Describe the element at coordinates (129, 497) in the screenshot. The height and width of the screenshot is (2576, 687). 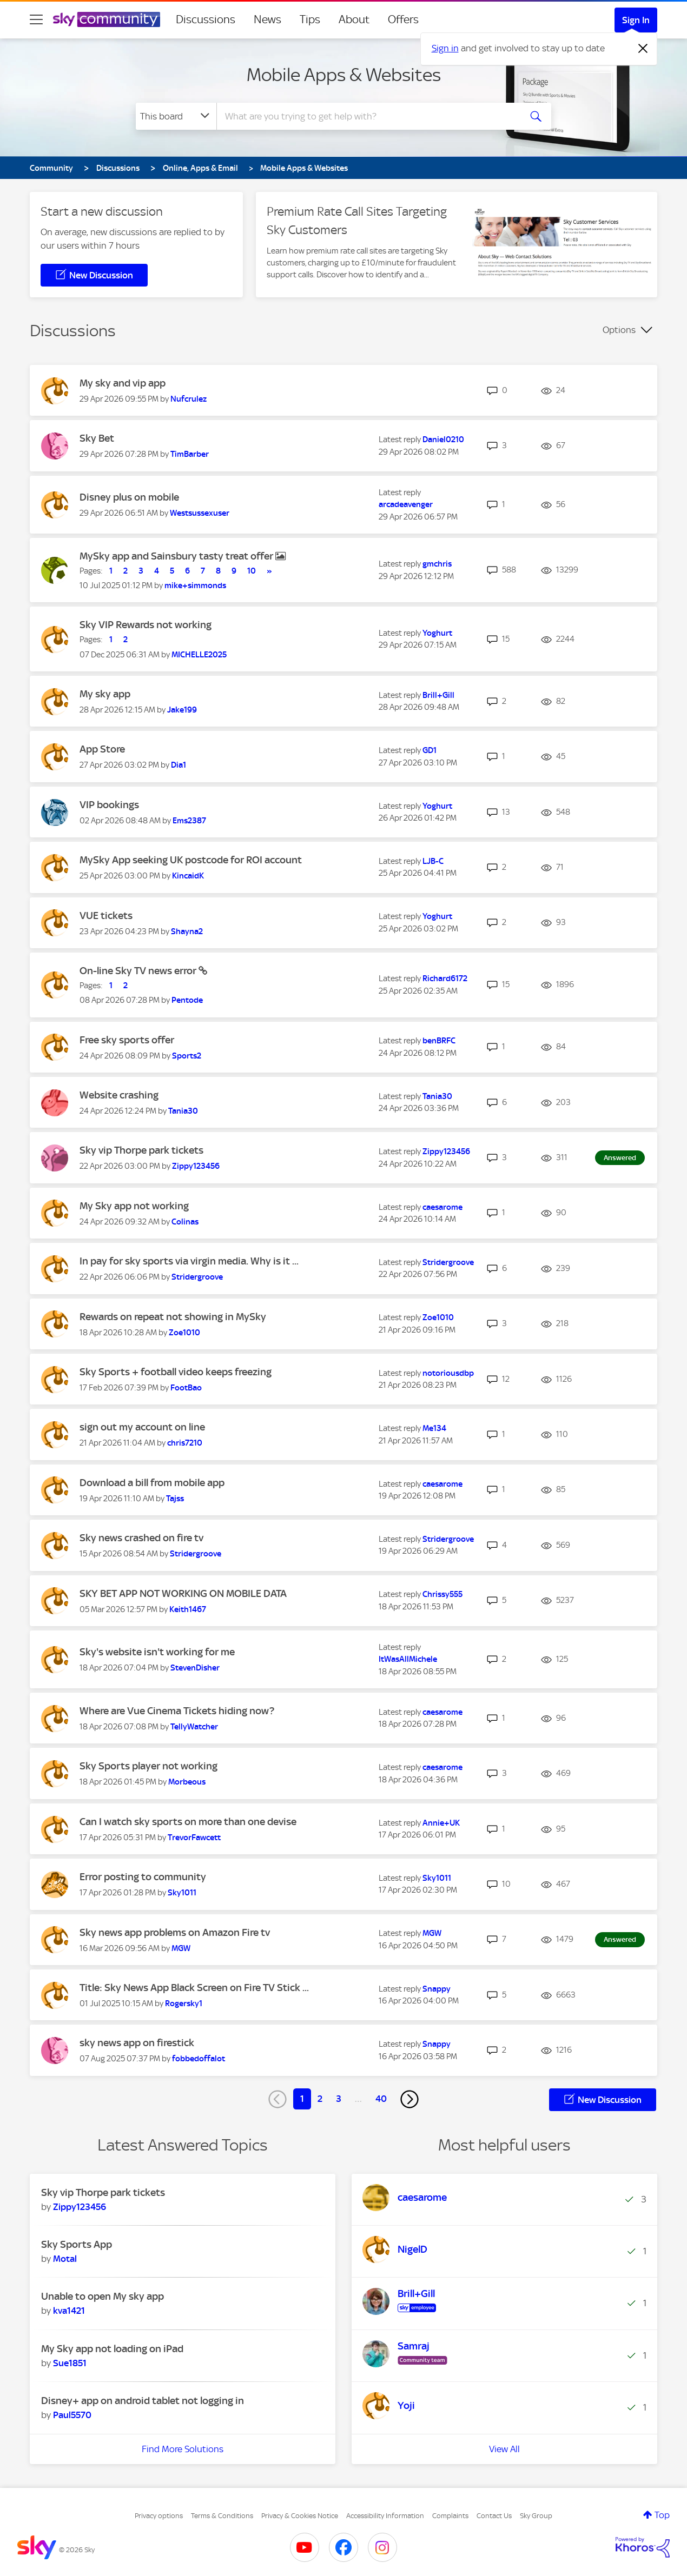
I see `Disney plus on mobile` at that location.